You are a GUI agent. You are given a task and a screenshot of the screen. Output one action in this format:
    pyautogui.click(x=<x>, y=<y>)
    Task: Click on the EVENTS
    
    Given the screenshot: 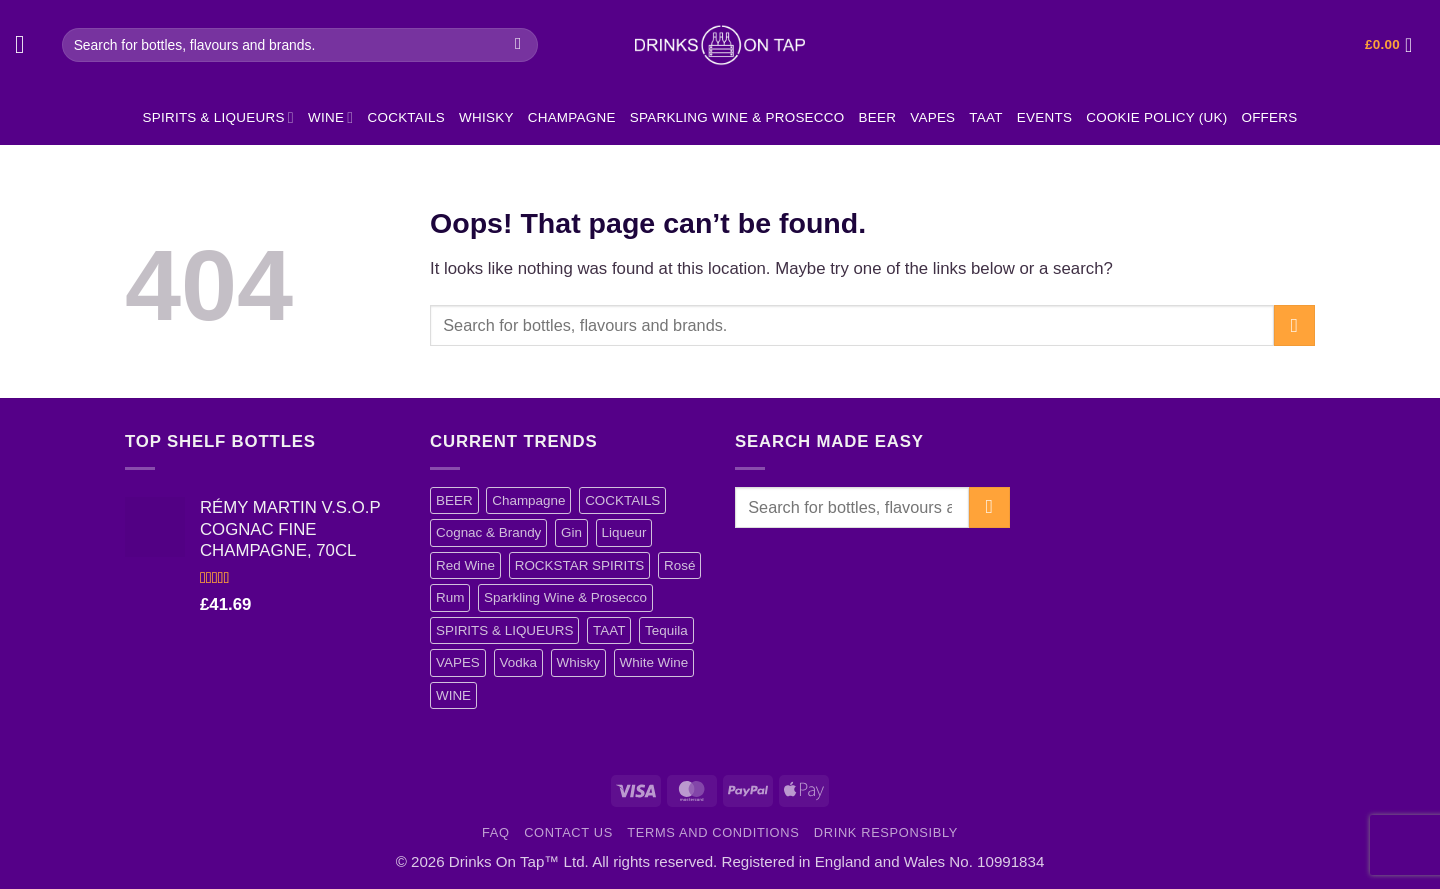 What is the action you would take?
    pyautogui.click(x=1044, y=117)
    